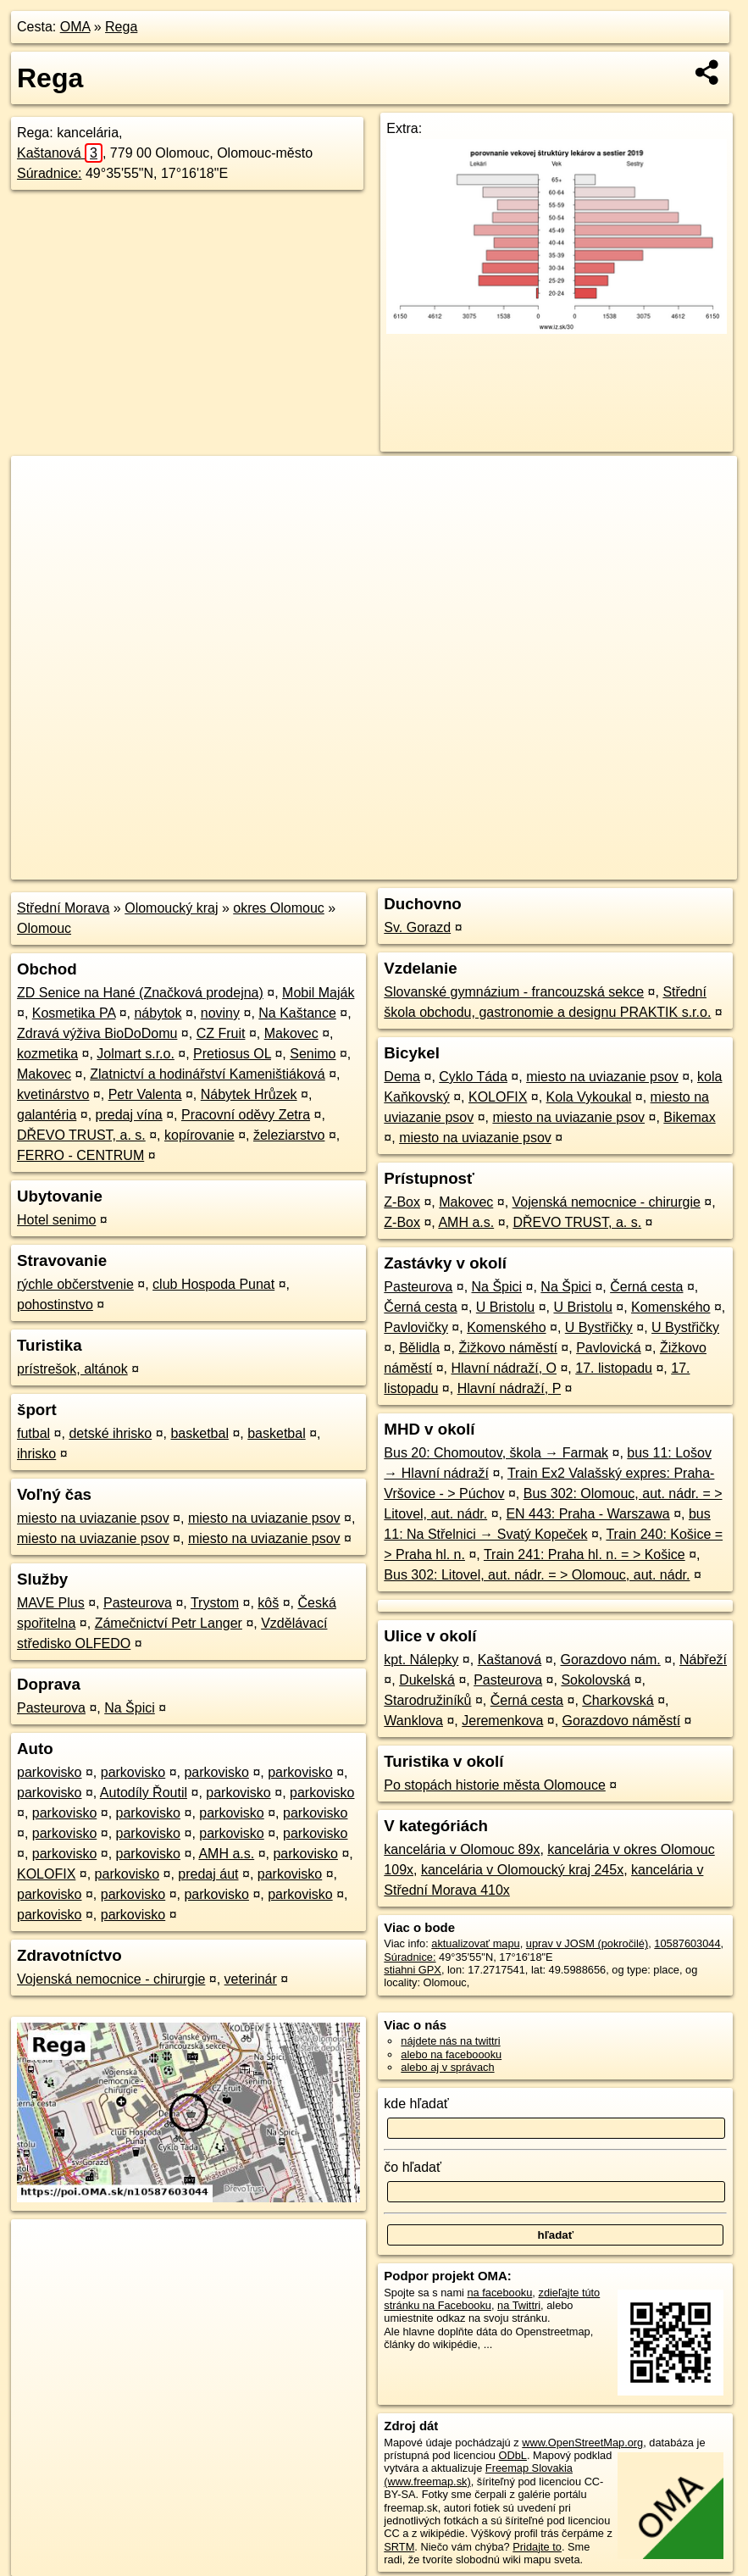  Describe the element at coordinates (494, 1785) in the screenshot. I see `Po stopách historie města Olomouce` at that location.